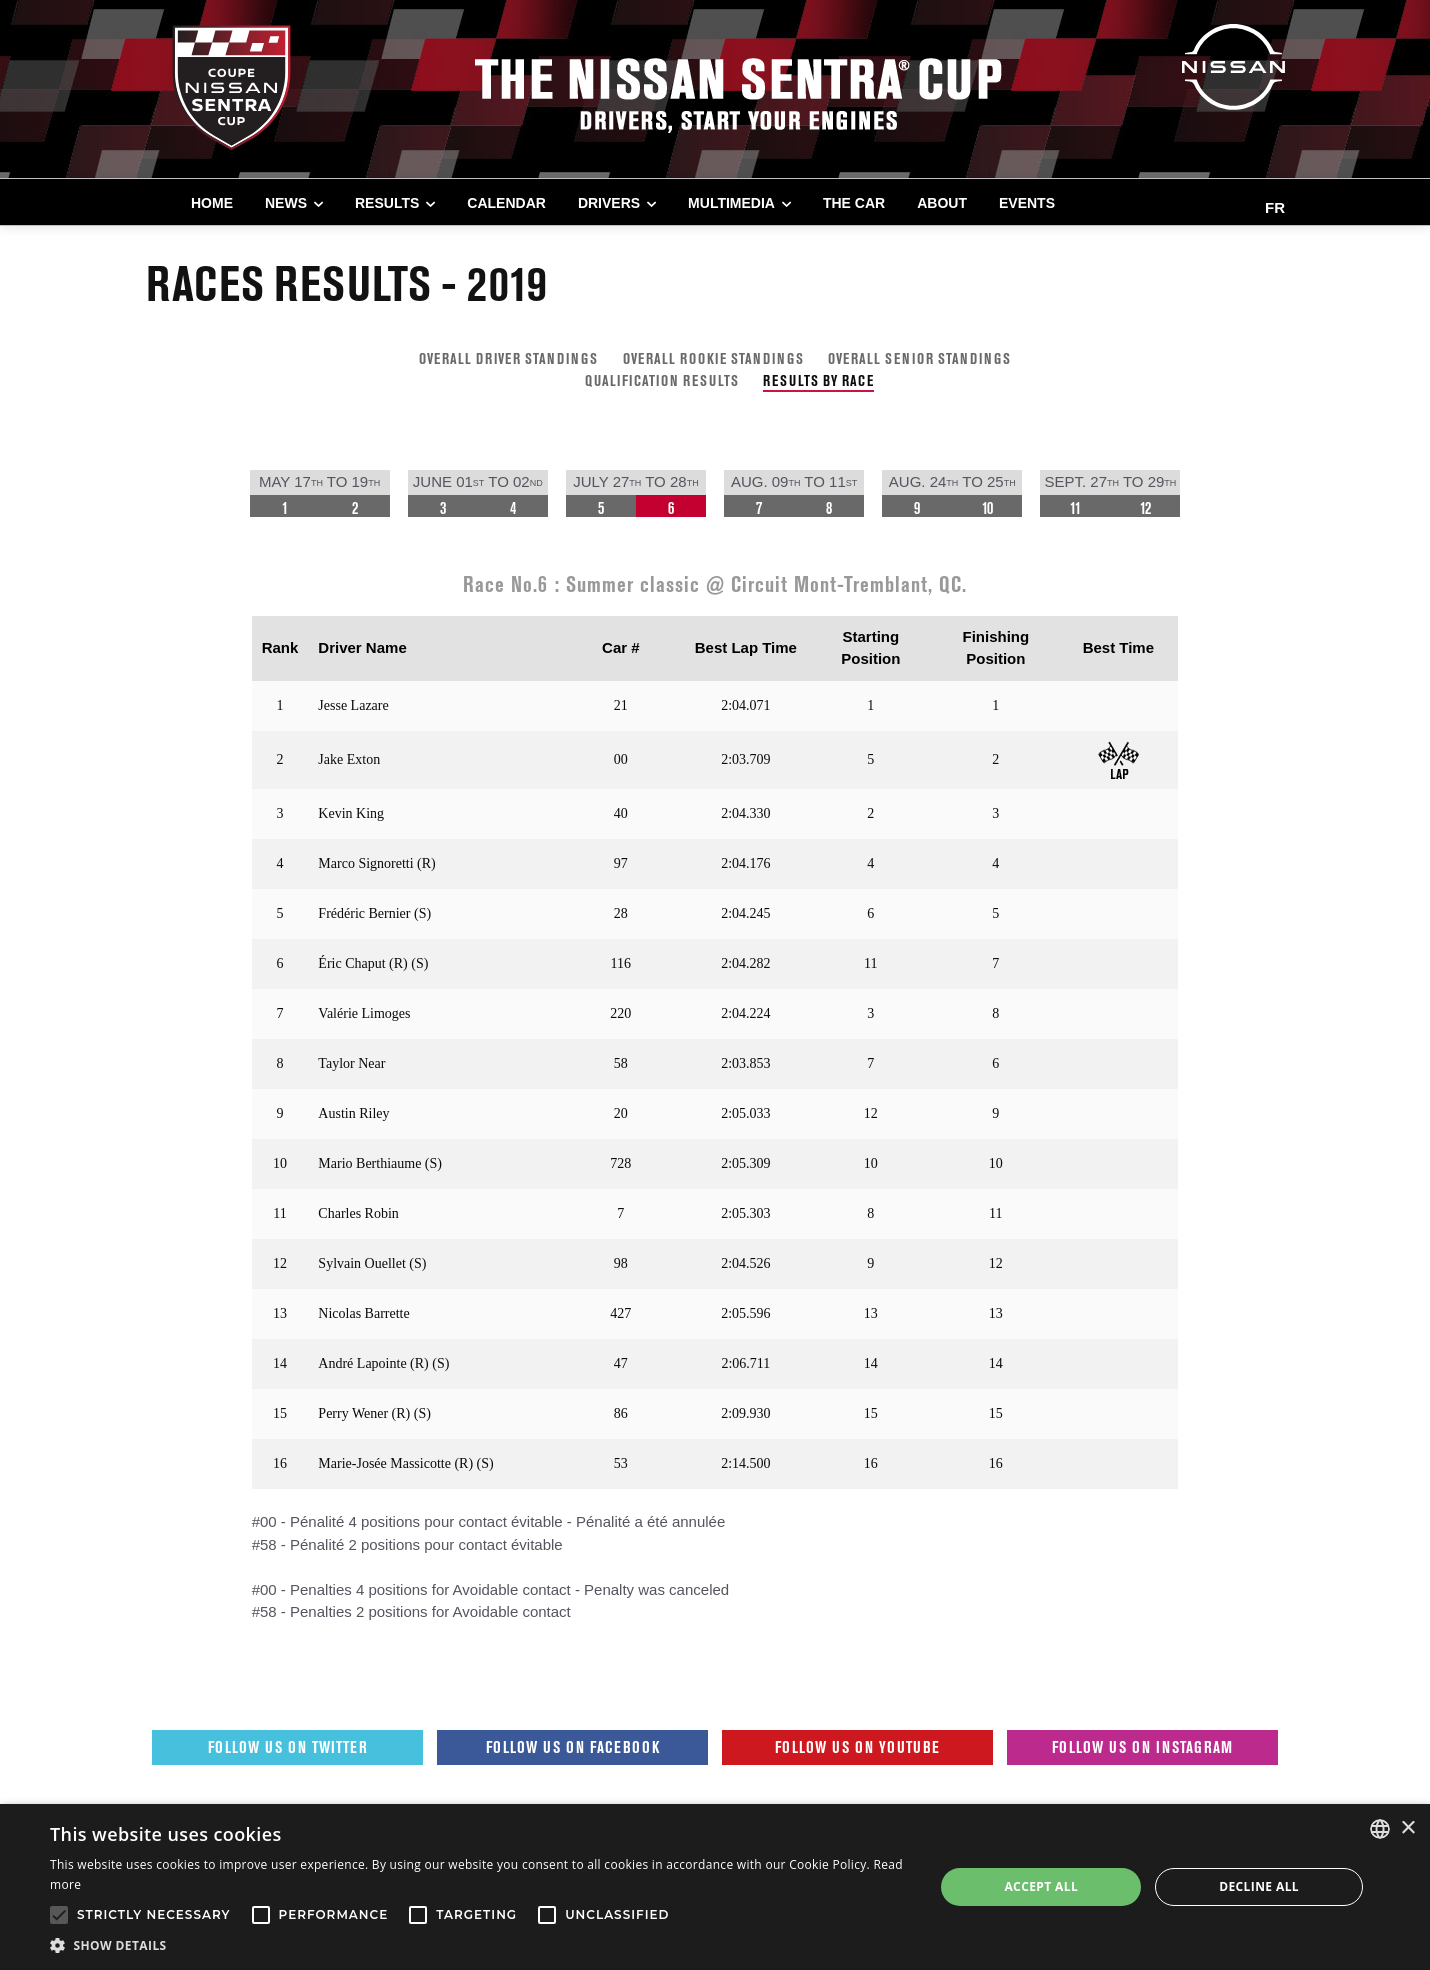 This screenshot has height=1970, width=1430. I want to click on Accept all [button], so click(1041, 1886).